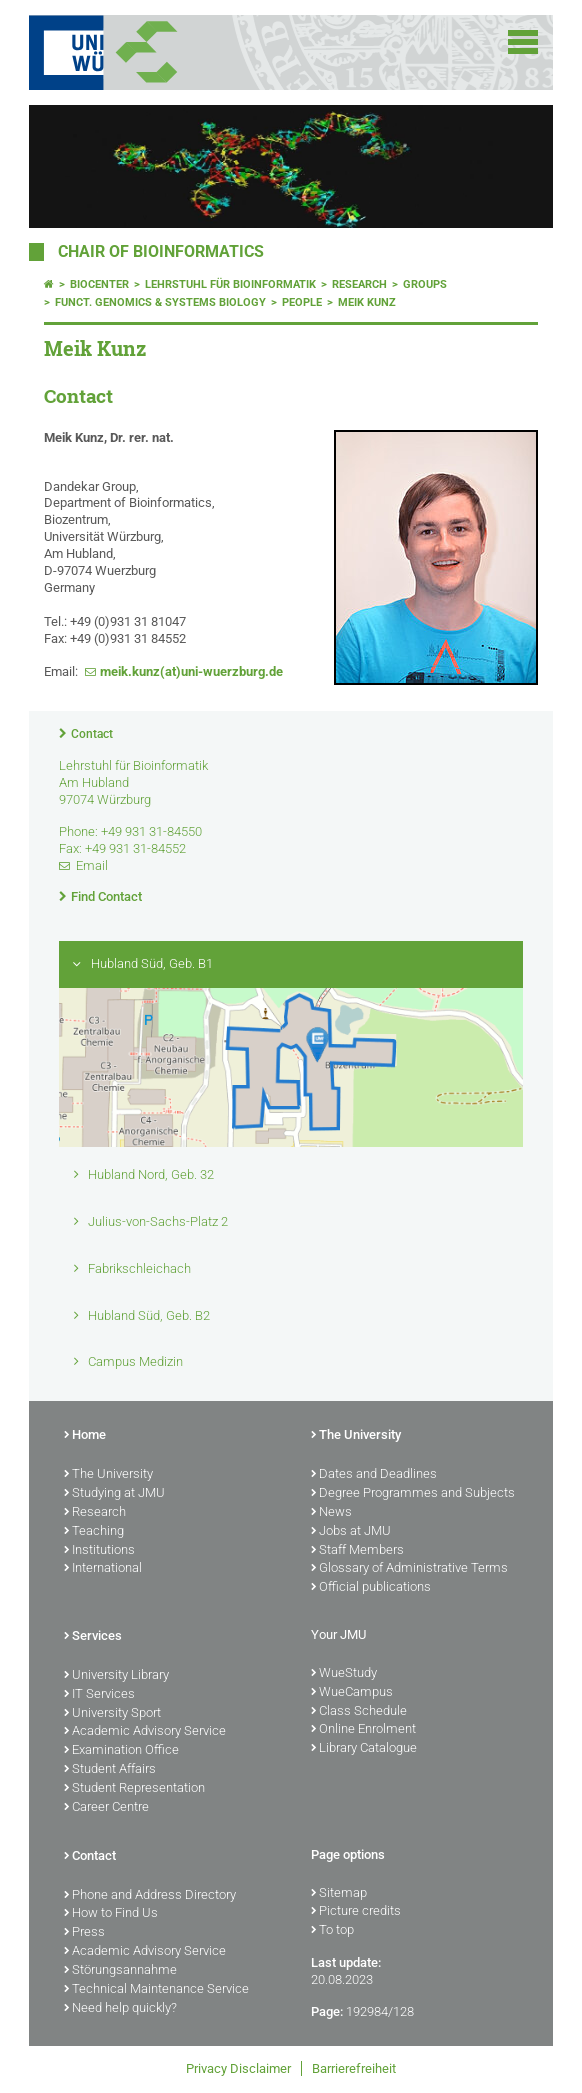 This screenshot has width=582, height=2093. Describe the element at coordinates (99, 1551) in the screenshot. I see `Institutions` at that location.